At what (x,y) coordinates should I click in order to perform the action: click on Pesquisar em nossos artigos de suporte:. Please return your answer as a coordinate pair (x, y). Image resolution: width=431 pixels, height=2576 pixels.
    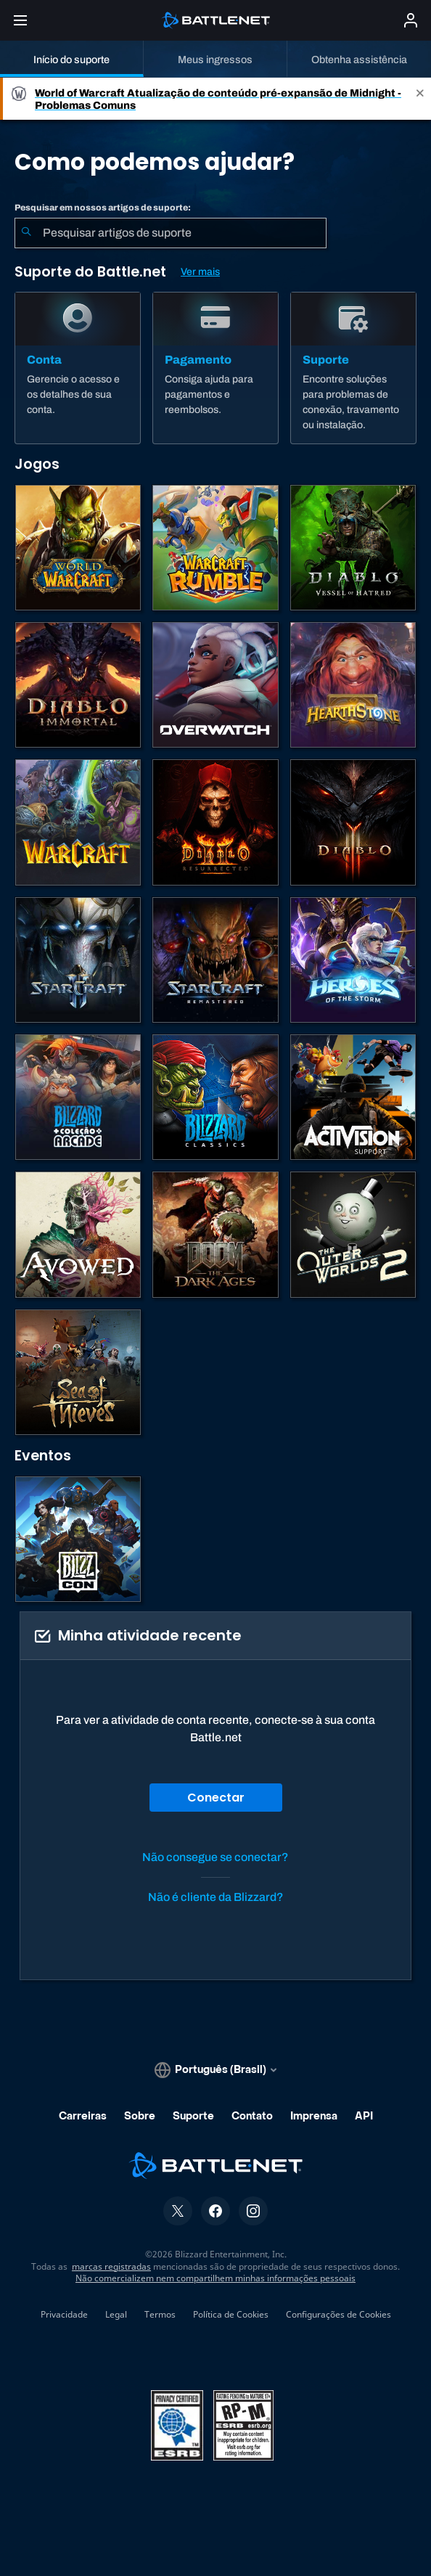
    Looking at the image, I should click on (103, 208).